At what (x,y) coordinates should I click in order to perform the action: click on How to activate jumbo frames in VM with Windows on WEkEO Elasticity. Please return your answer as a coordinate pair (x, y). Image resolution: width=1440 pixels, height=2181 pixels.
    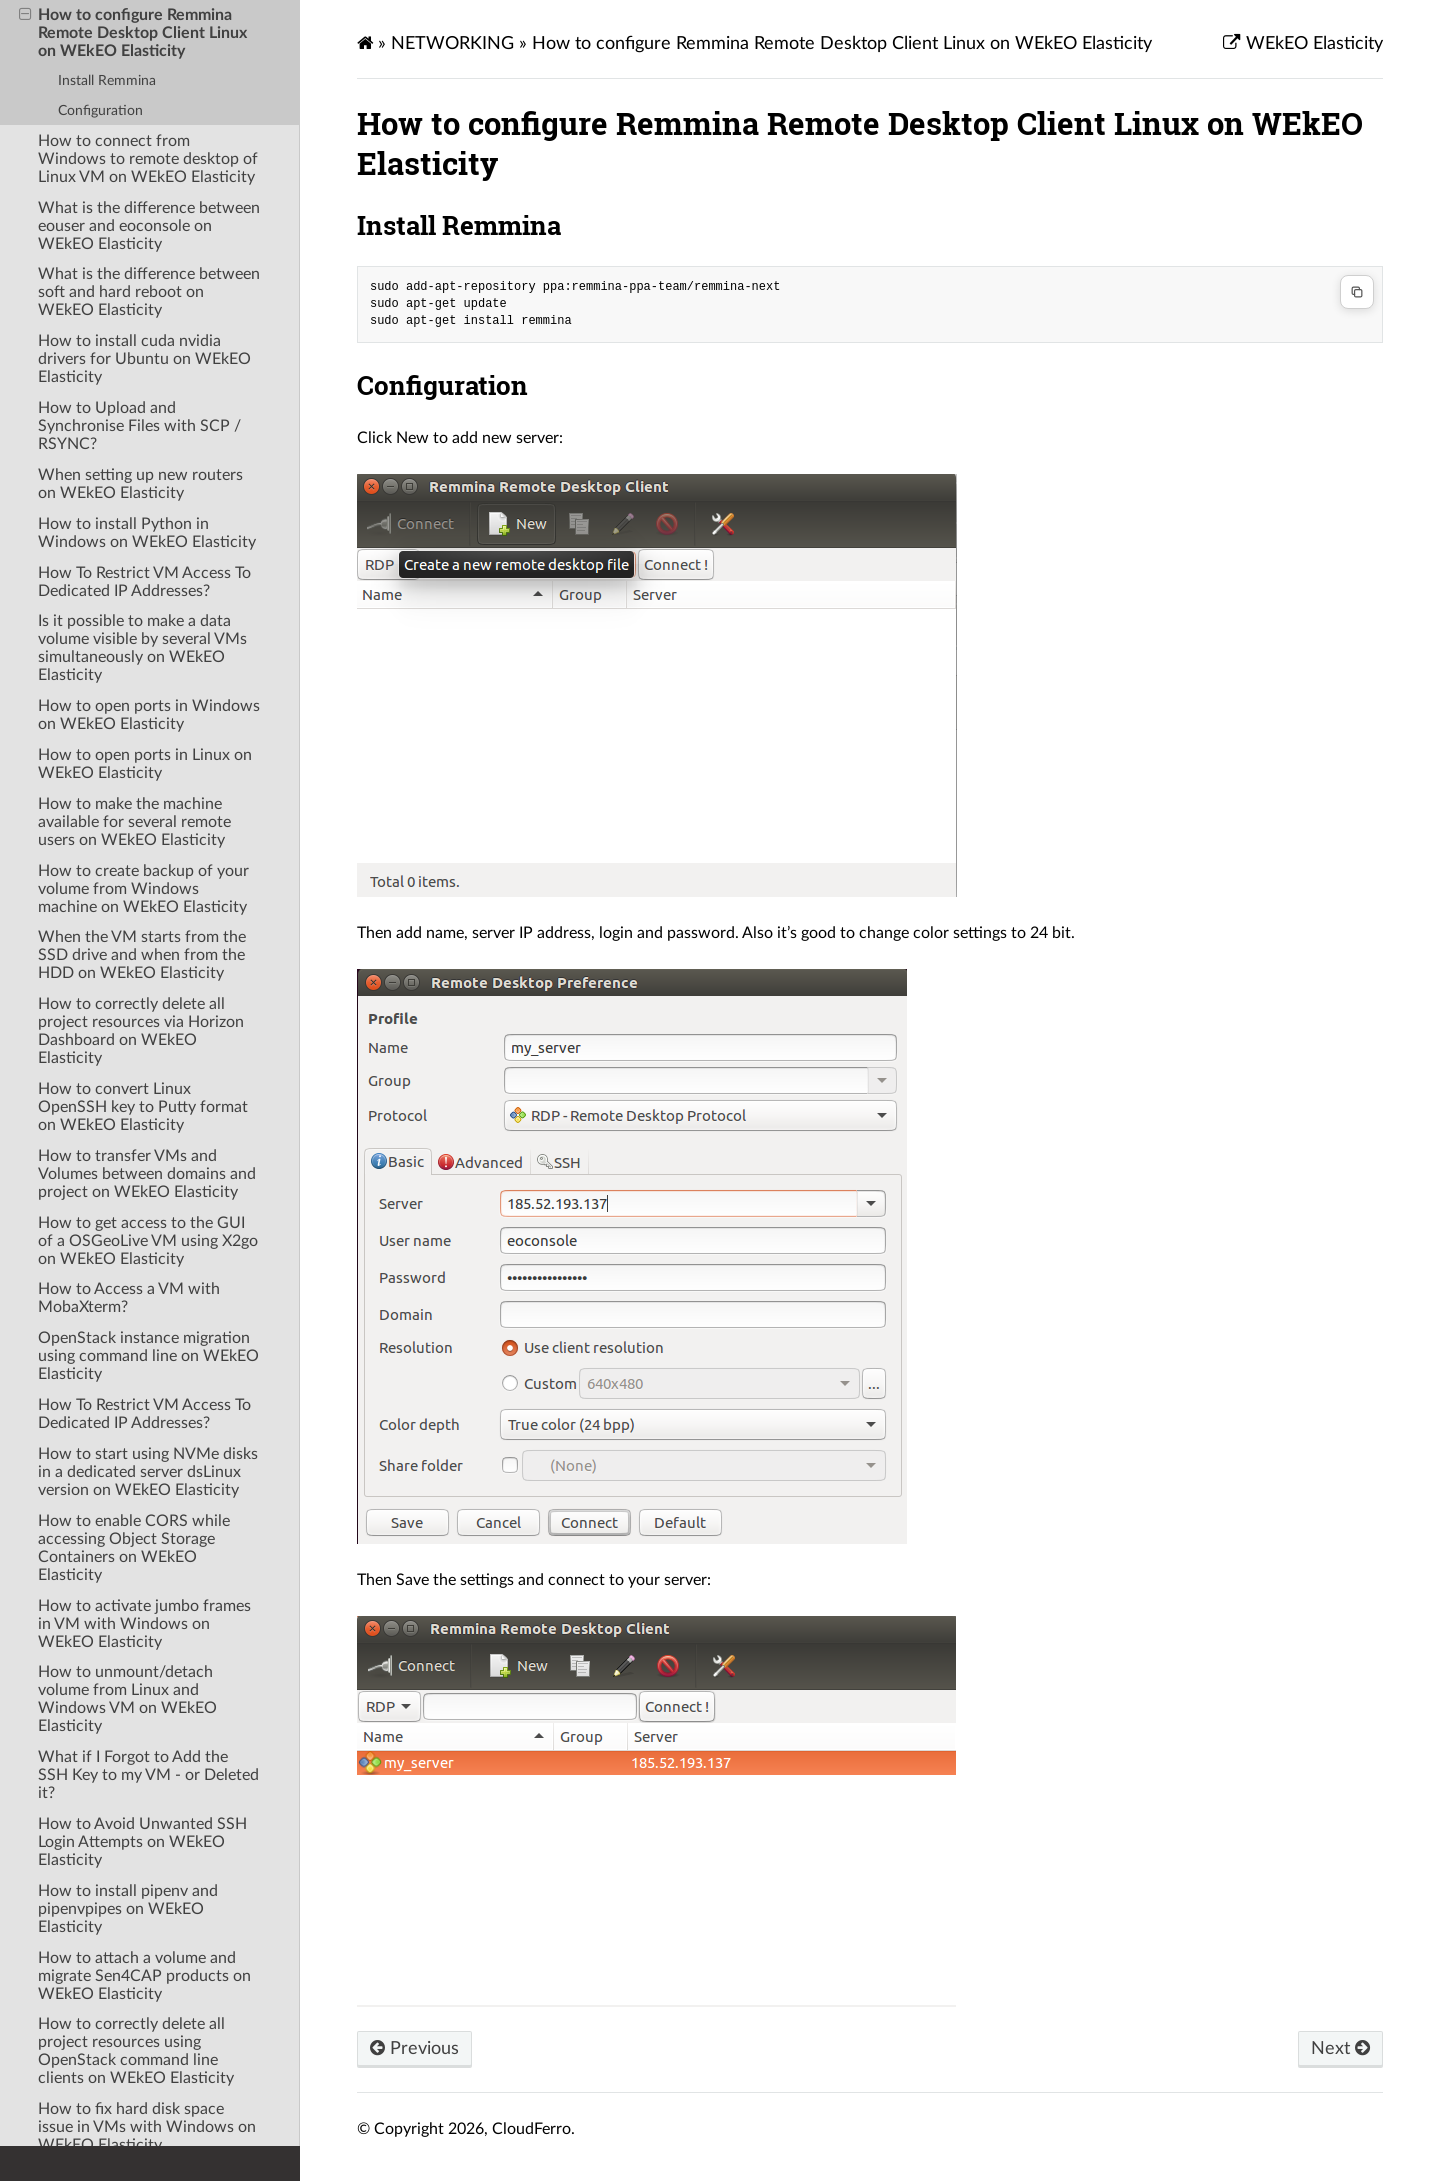
    Looking at the image, I should click on (144, 1624).